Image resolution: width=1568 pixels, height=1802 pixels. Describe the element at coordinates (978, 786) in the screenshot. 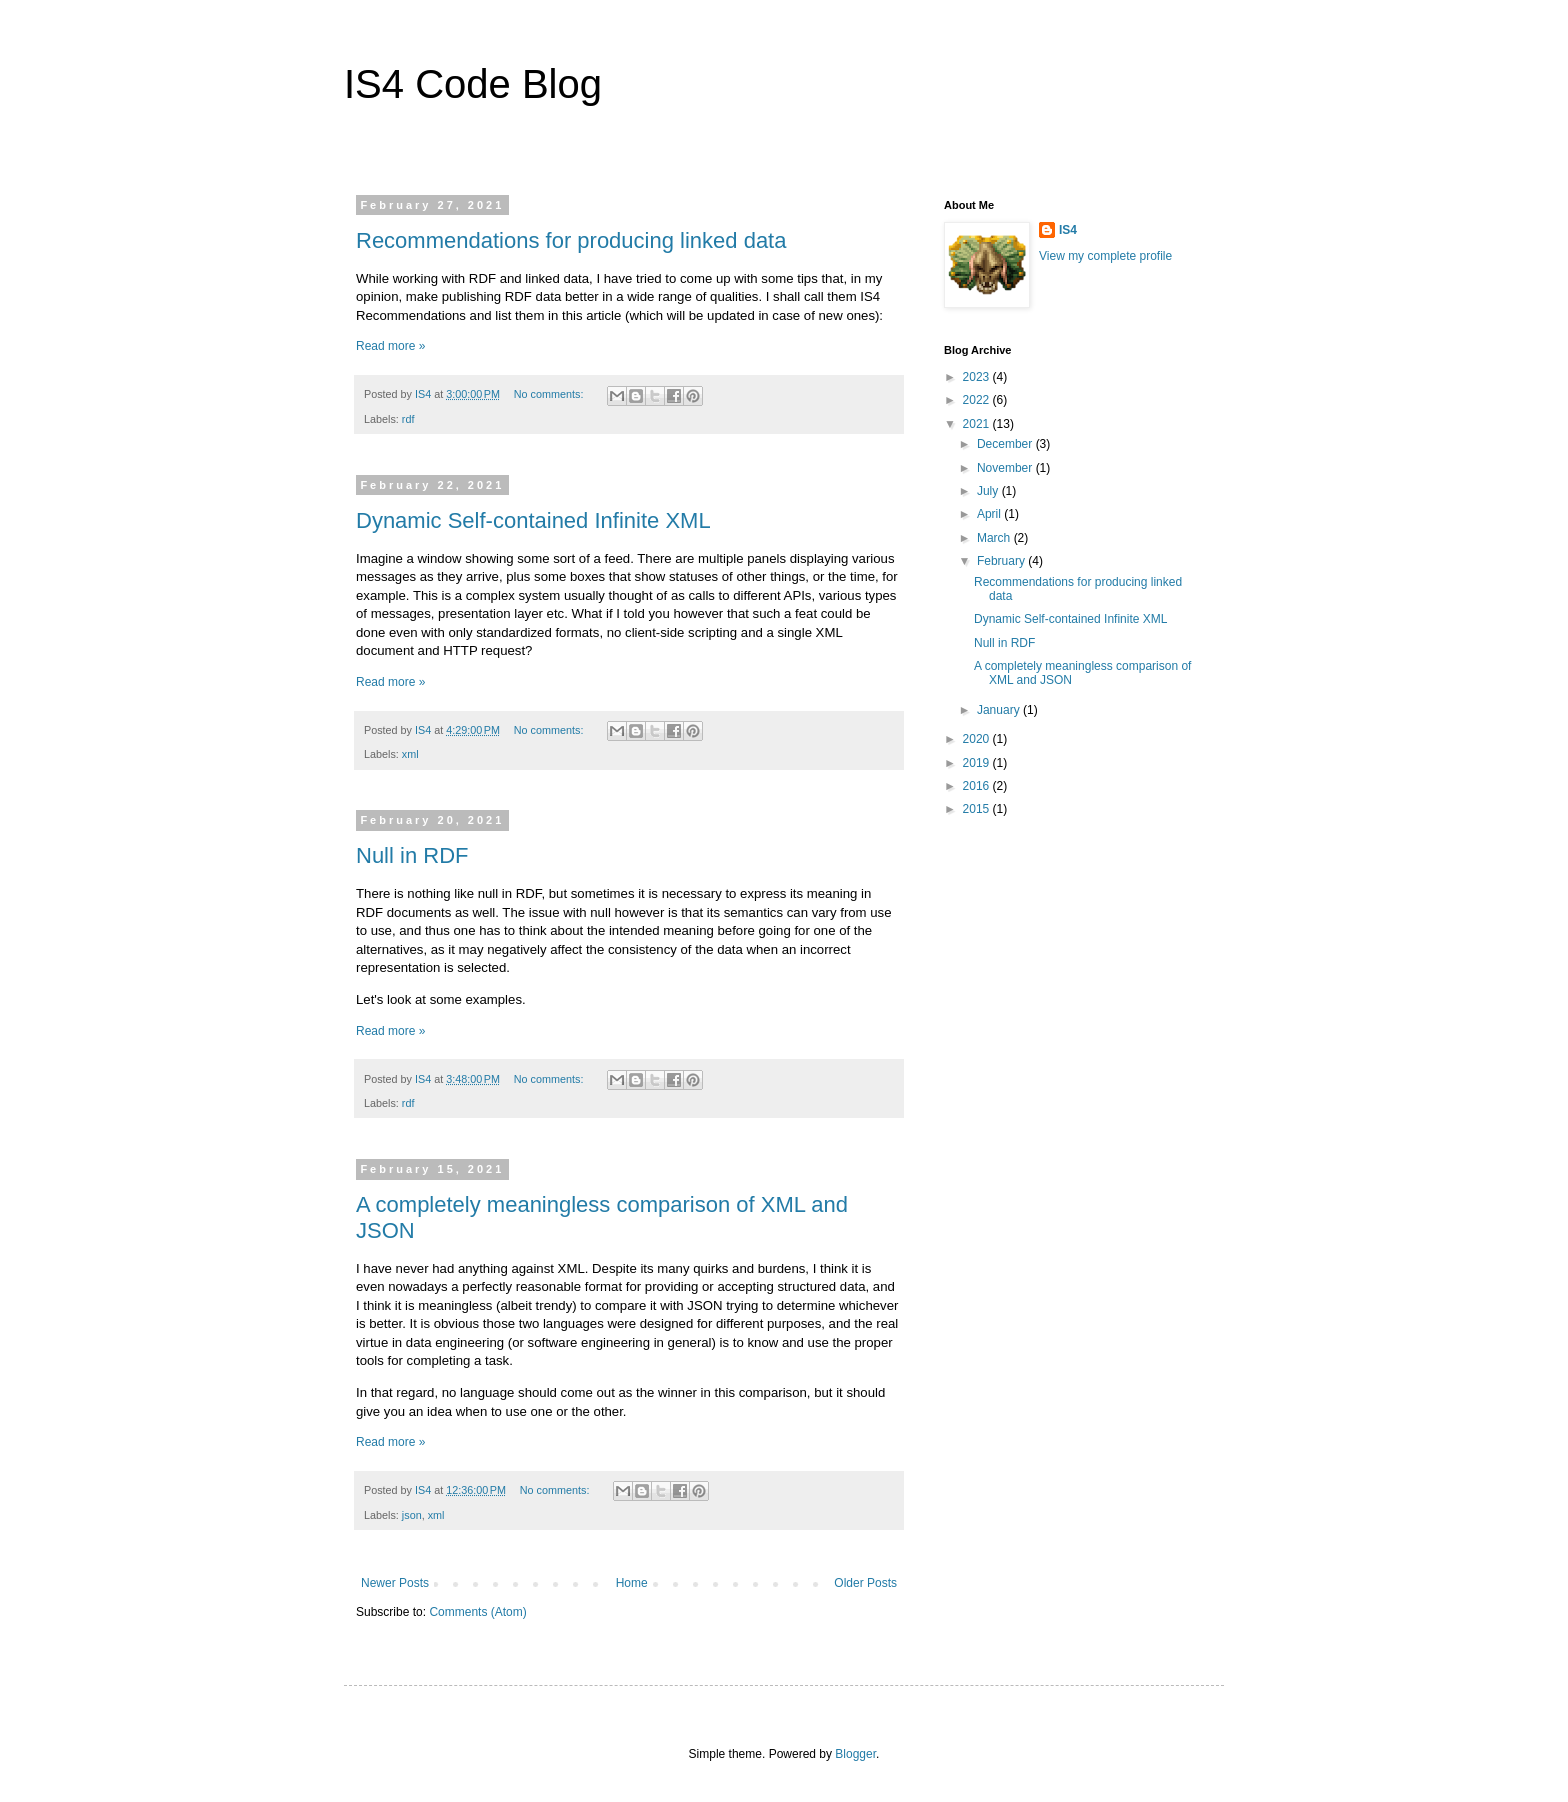

I see `2016` at that location.